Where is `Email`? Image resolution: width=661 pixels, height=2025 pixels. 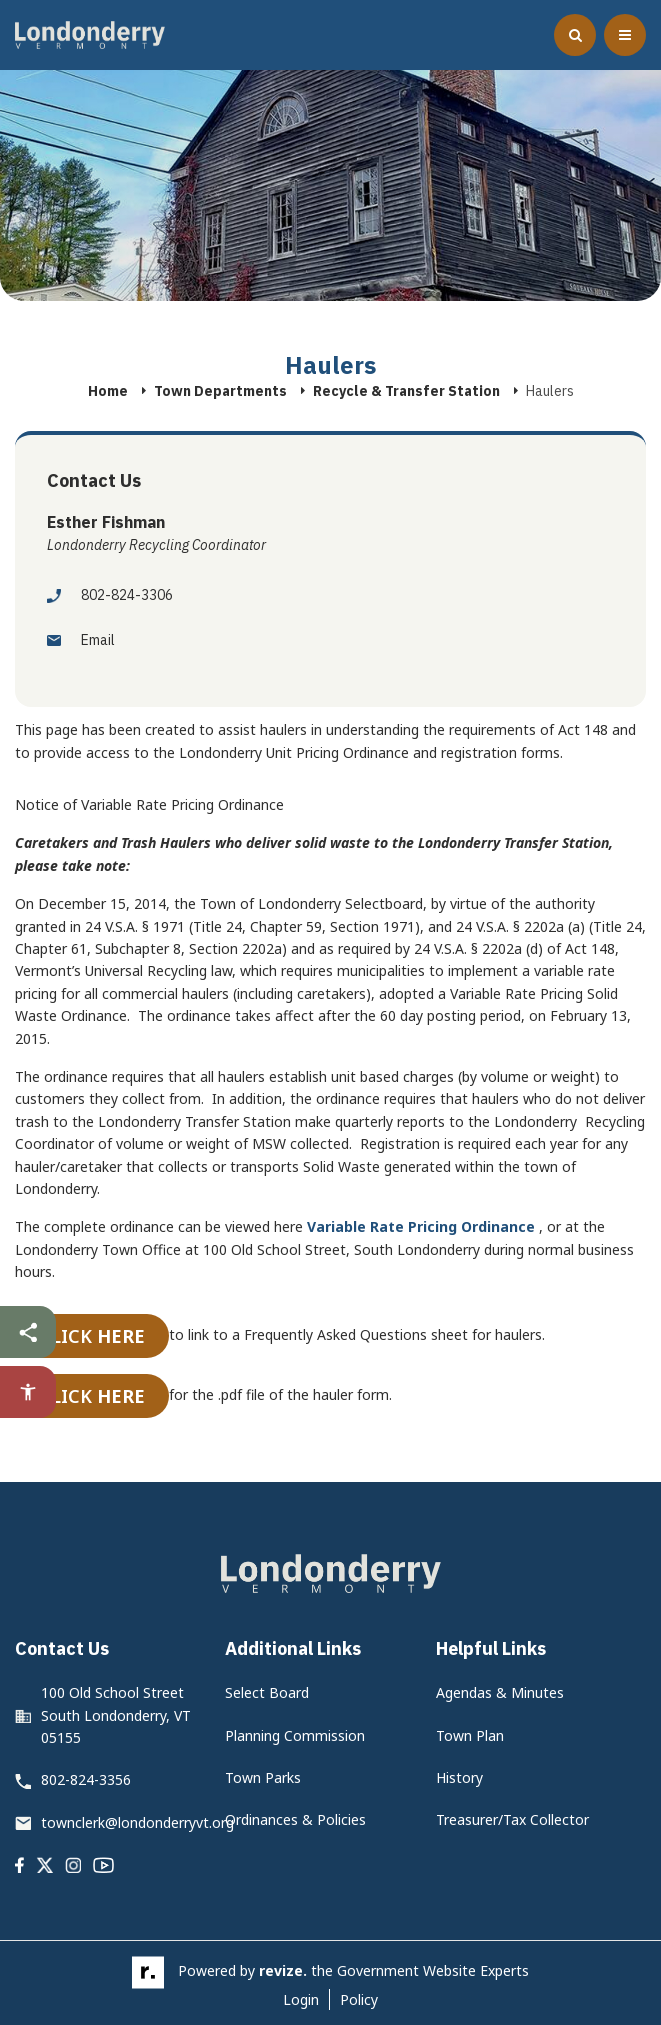
Email is located at coordinates (81, 640).